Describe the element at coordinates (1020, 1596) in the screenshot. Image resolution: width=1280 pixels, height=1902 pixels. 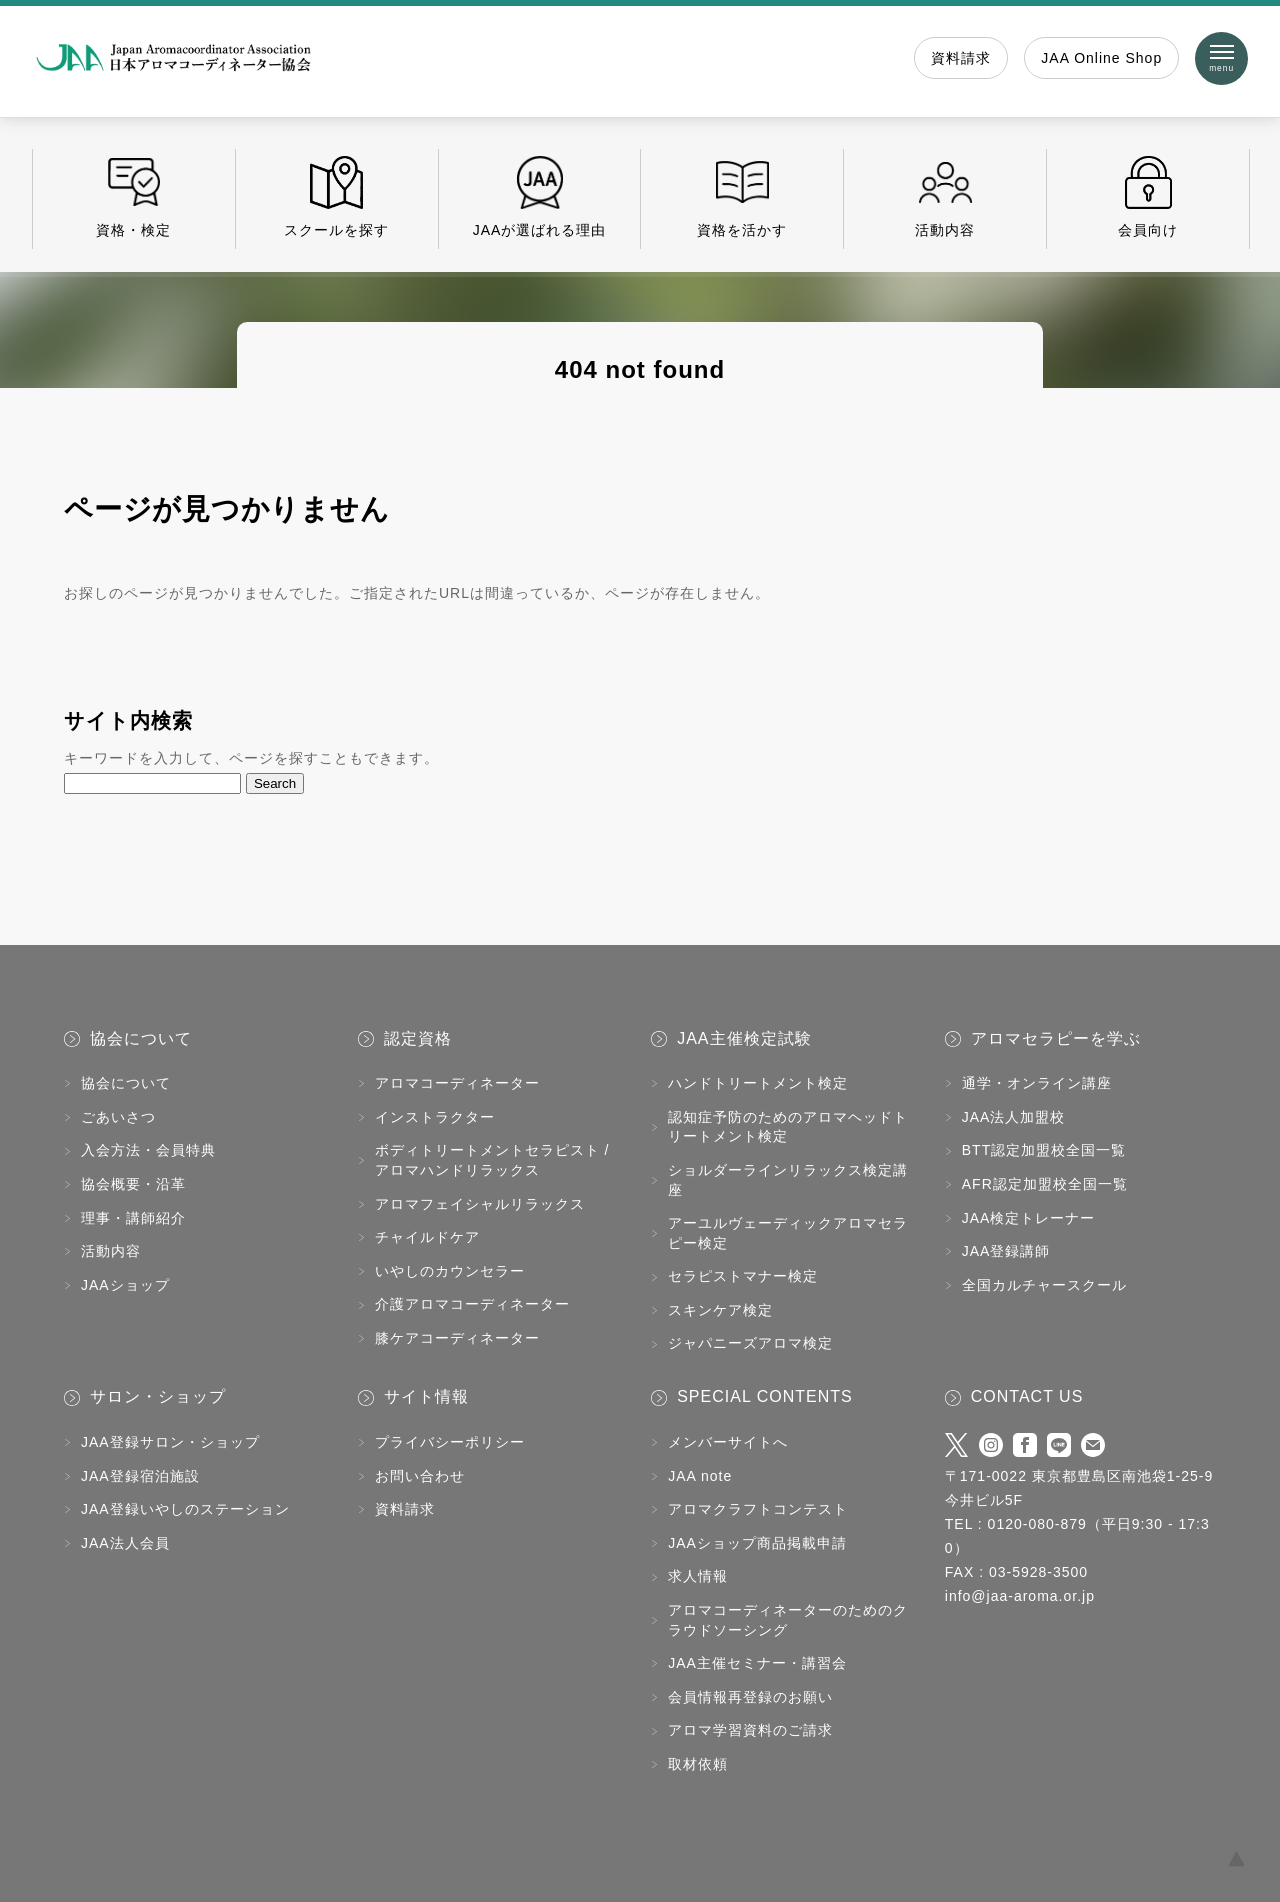
I see `info@jaa-aroma.or.jp` at that location.